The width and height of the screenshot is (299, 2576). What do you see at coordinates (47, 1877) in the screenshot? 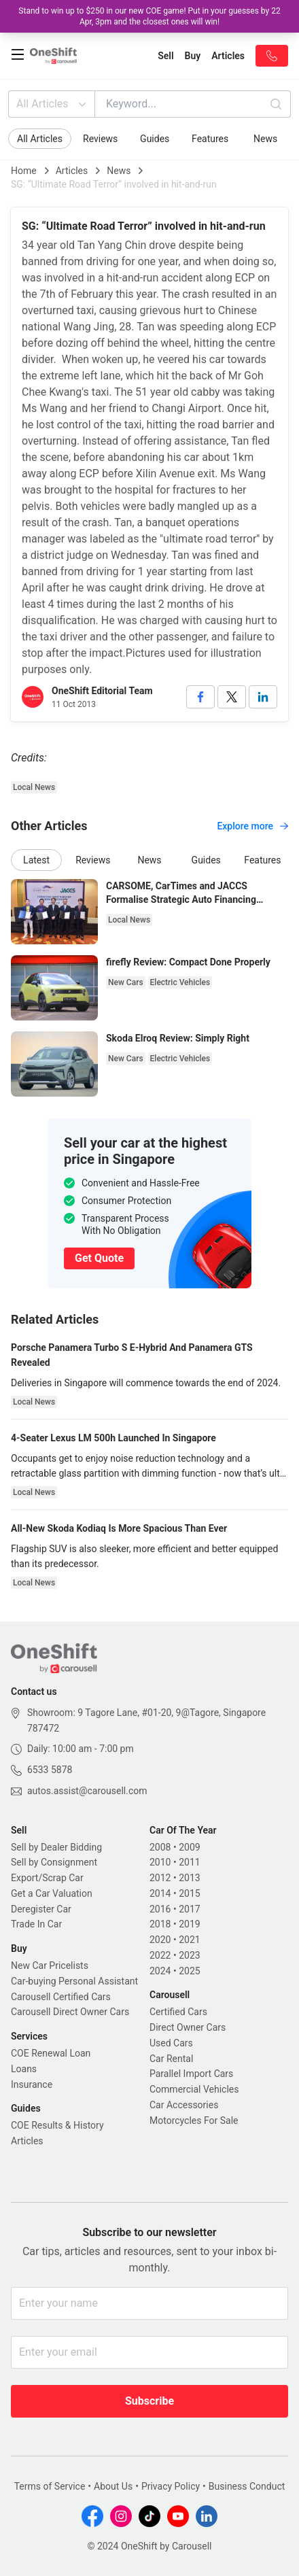
I see `Export/Scrap Car` at bounding box center [47, 1877].